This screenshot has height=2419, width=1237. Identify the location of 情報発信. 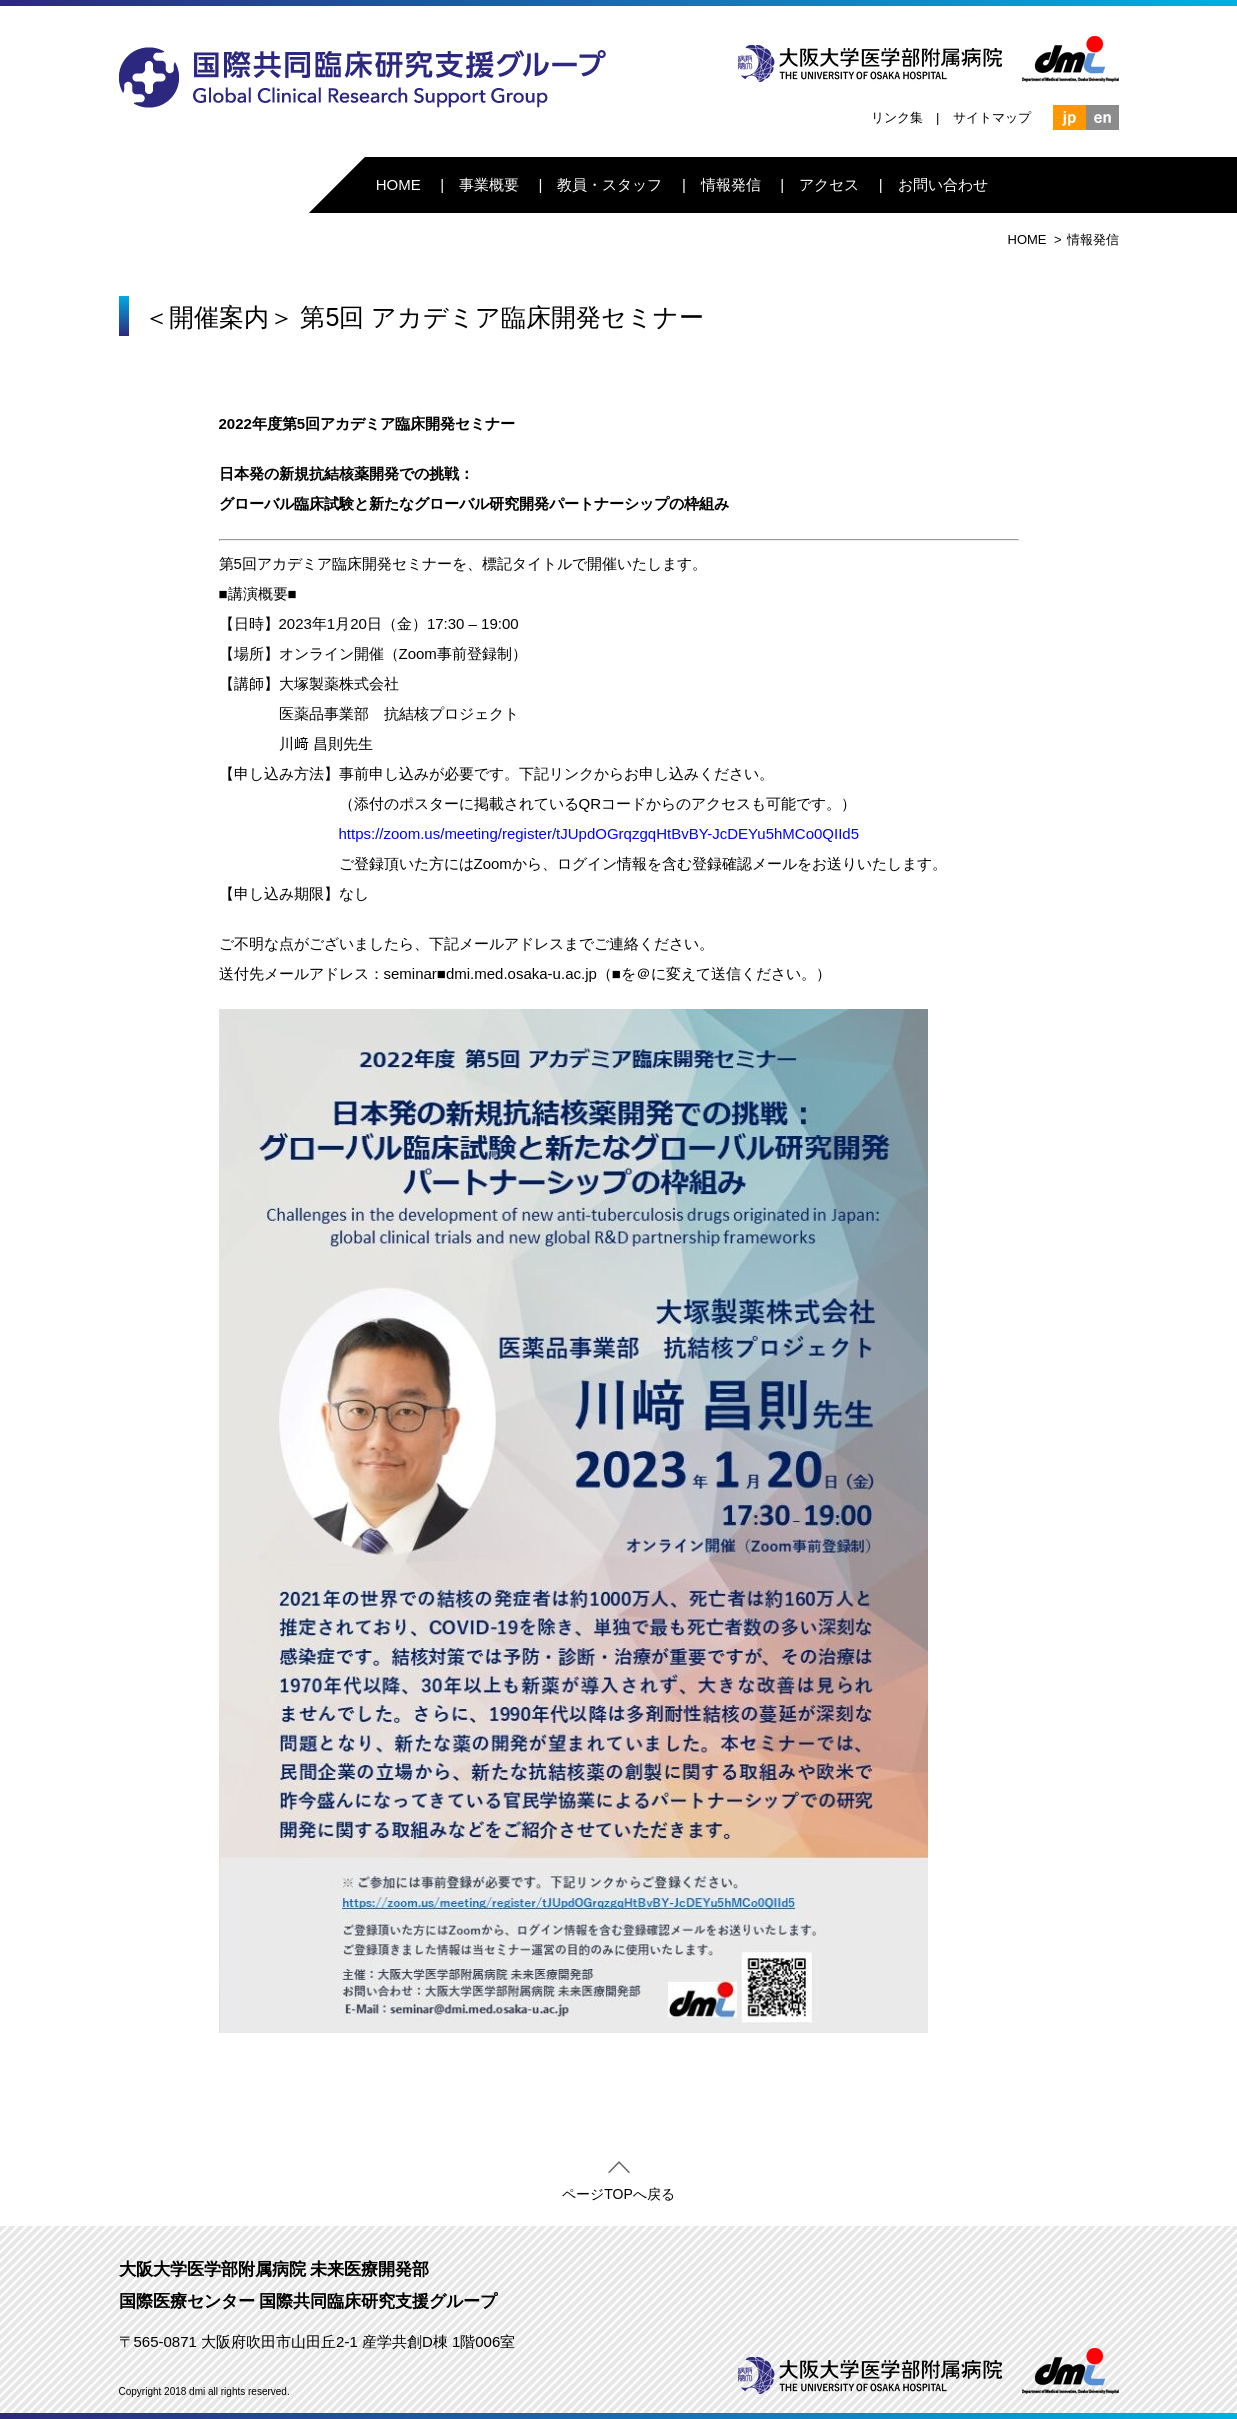
(731, 184).